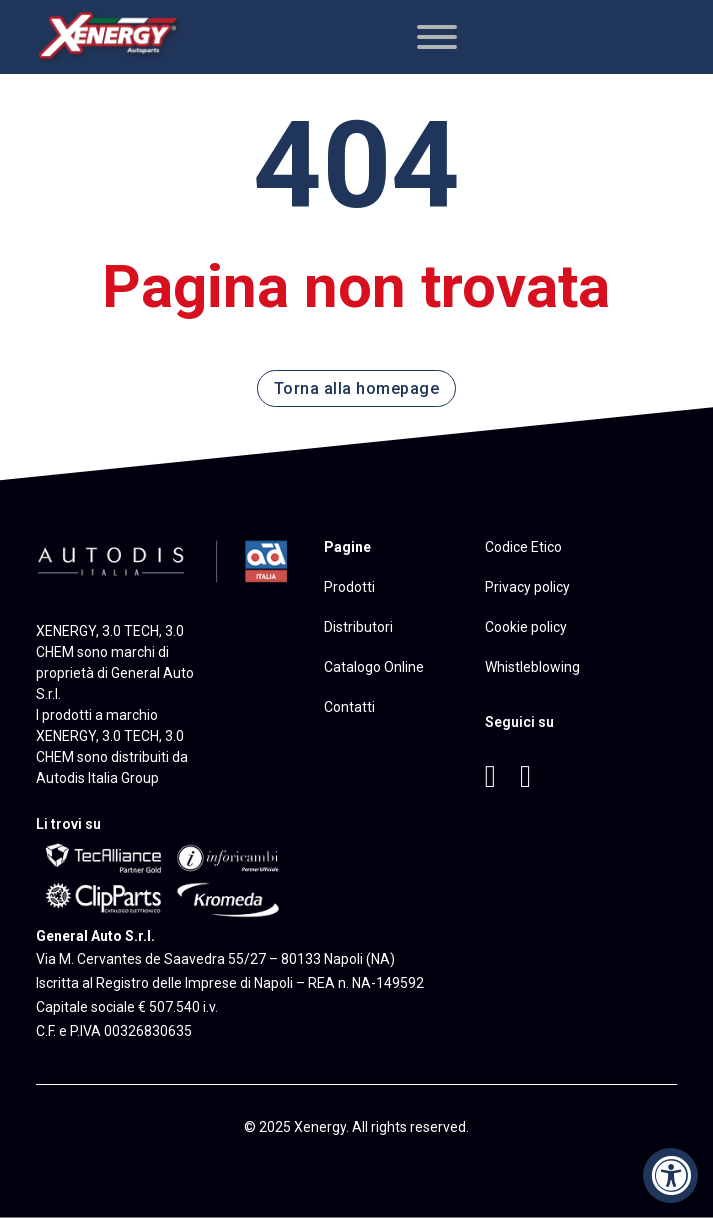  What do you see at coordinates (670, 1175) in the screenshot?
I see `[Accessibility Widget, click to open]` at bounding box center [670, 1175].